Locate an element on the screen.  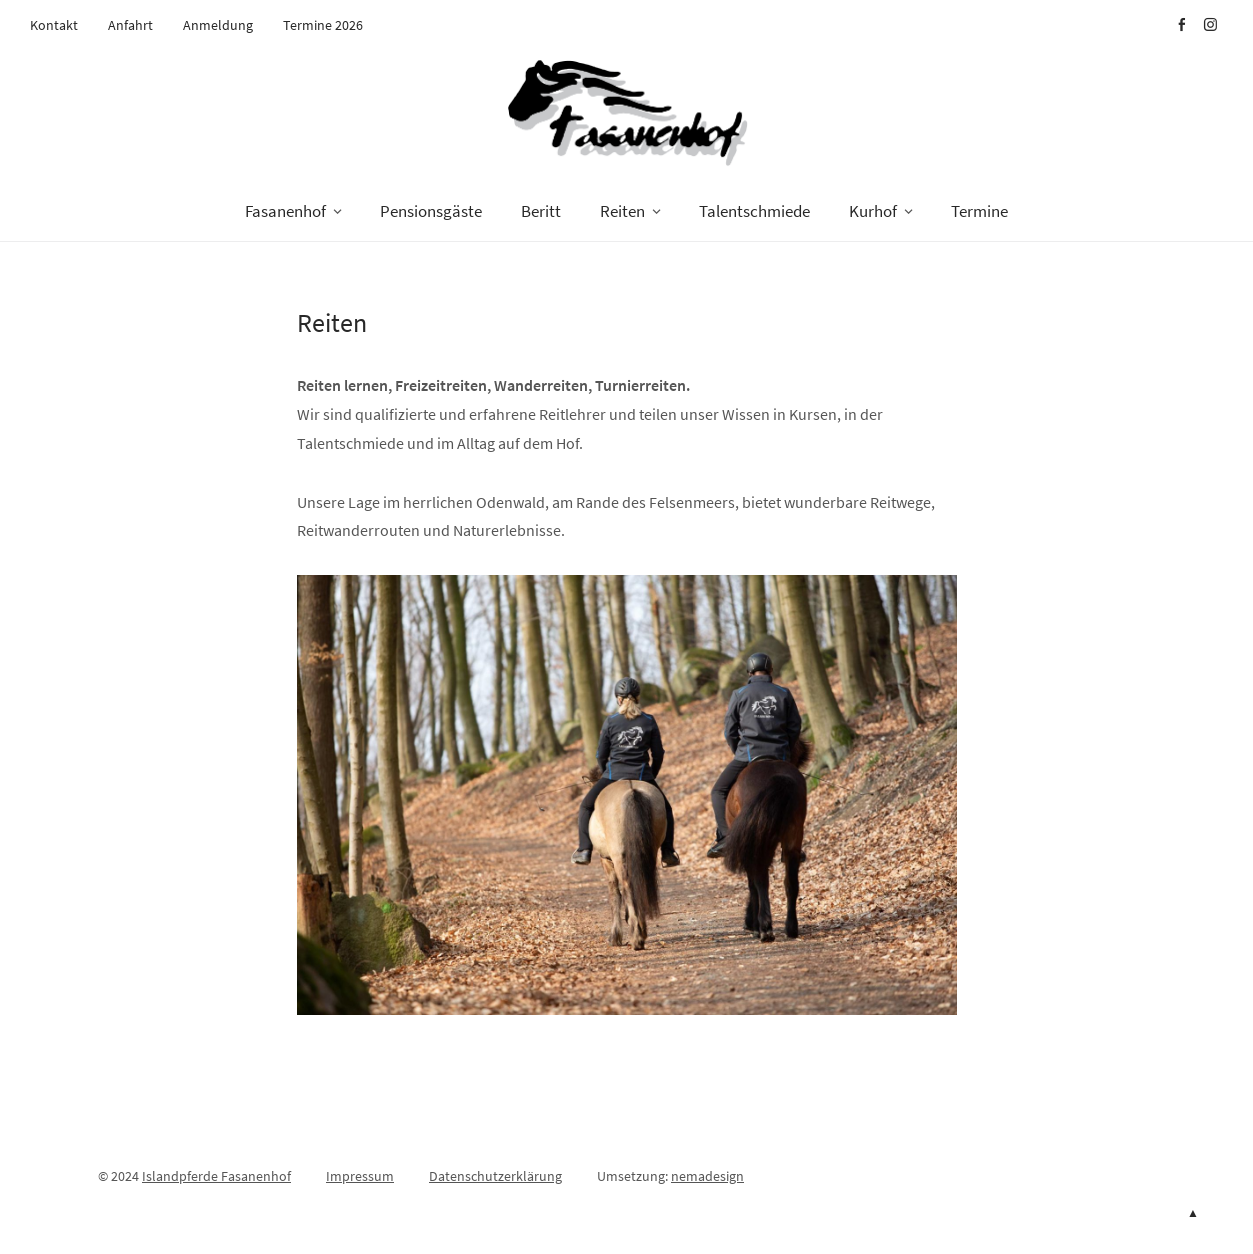
nemadesign is located at coordinates (707, 1176).